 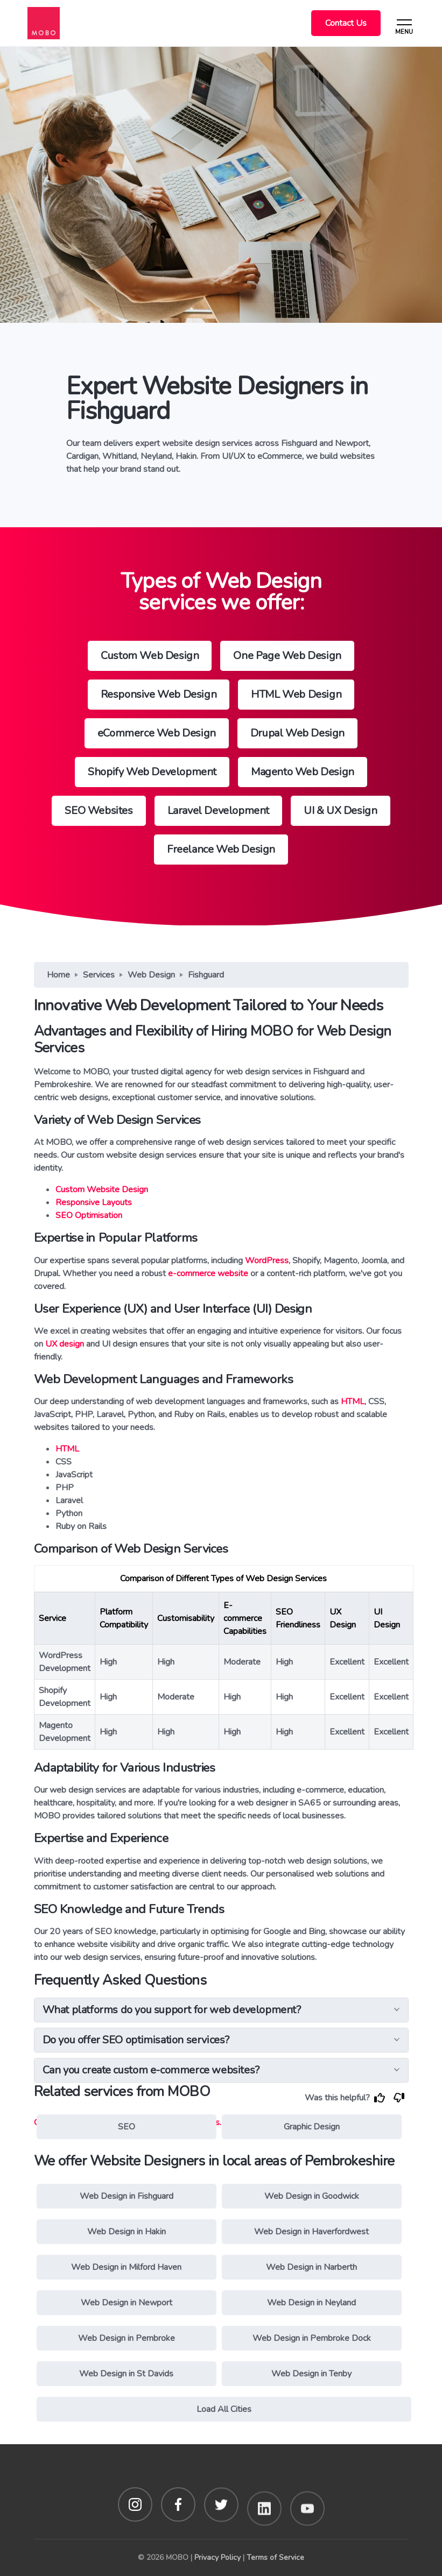 I want to click on Web Design in Tenby, so click(x=311, y=2374).